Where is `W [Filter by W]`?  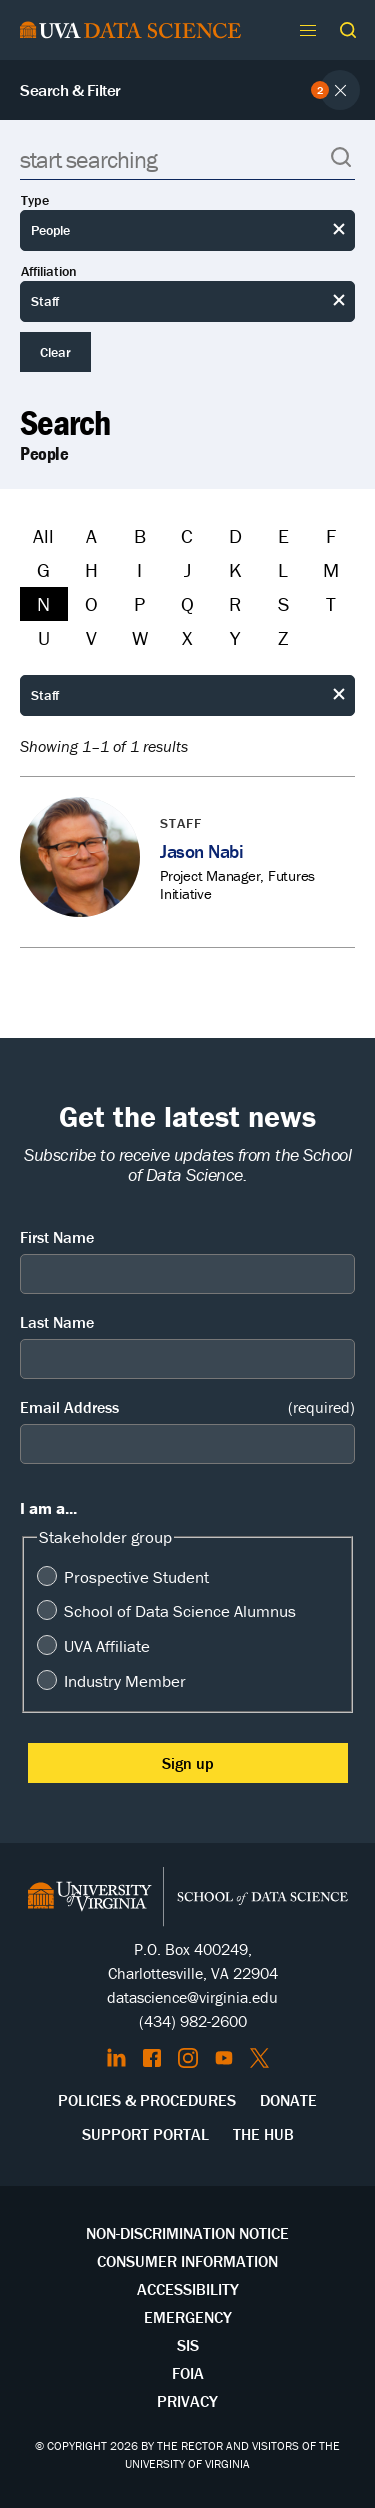
W [Filter by W] is located at coordinates (140, 637).